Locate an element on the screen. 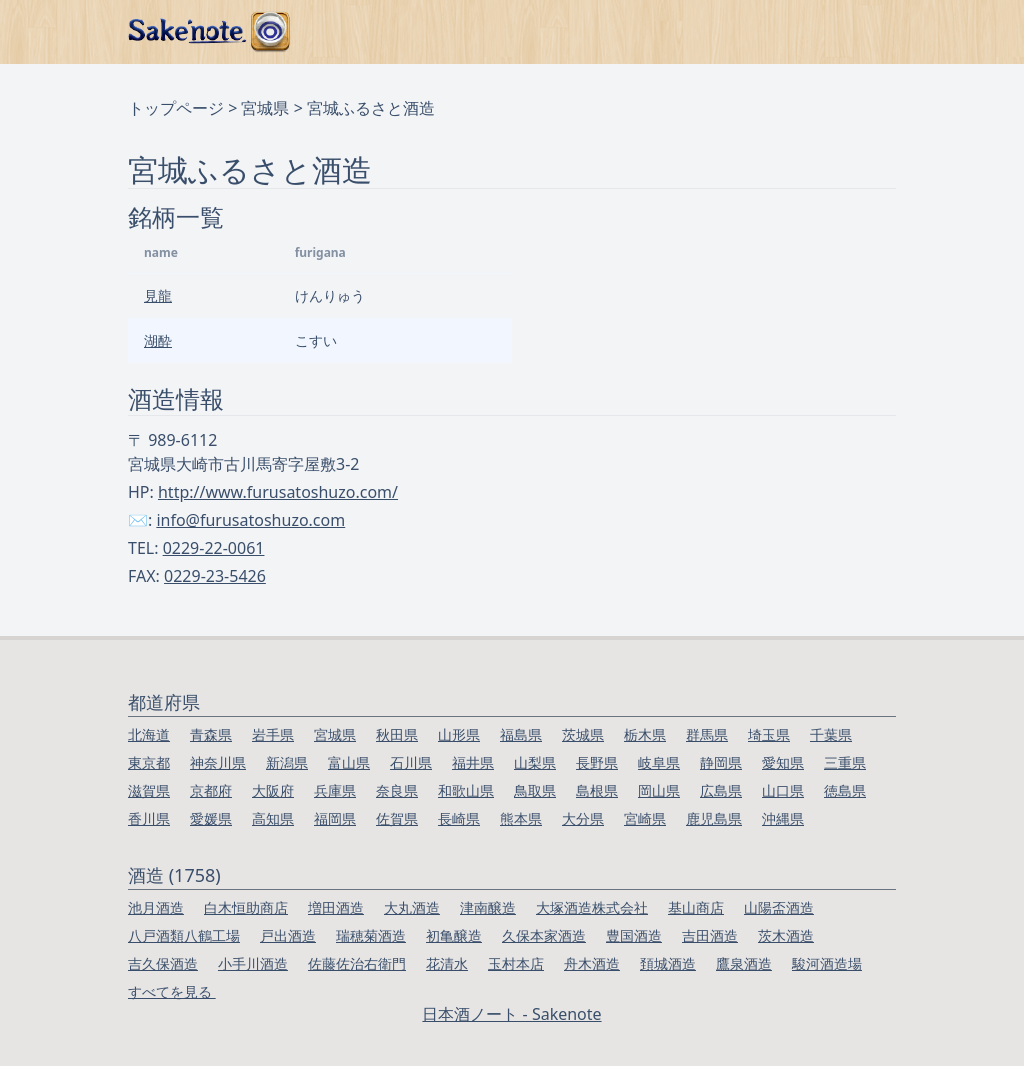 The width and height of the screenshot is (1024, 1066). 大丸酒造 is located at coordinates (412, 907).